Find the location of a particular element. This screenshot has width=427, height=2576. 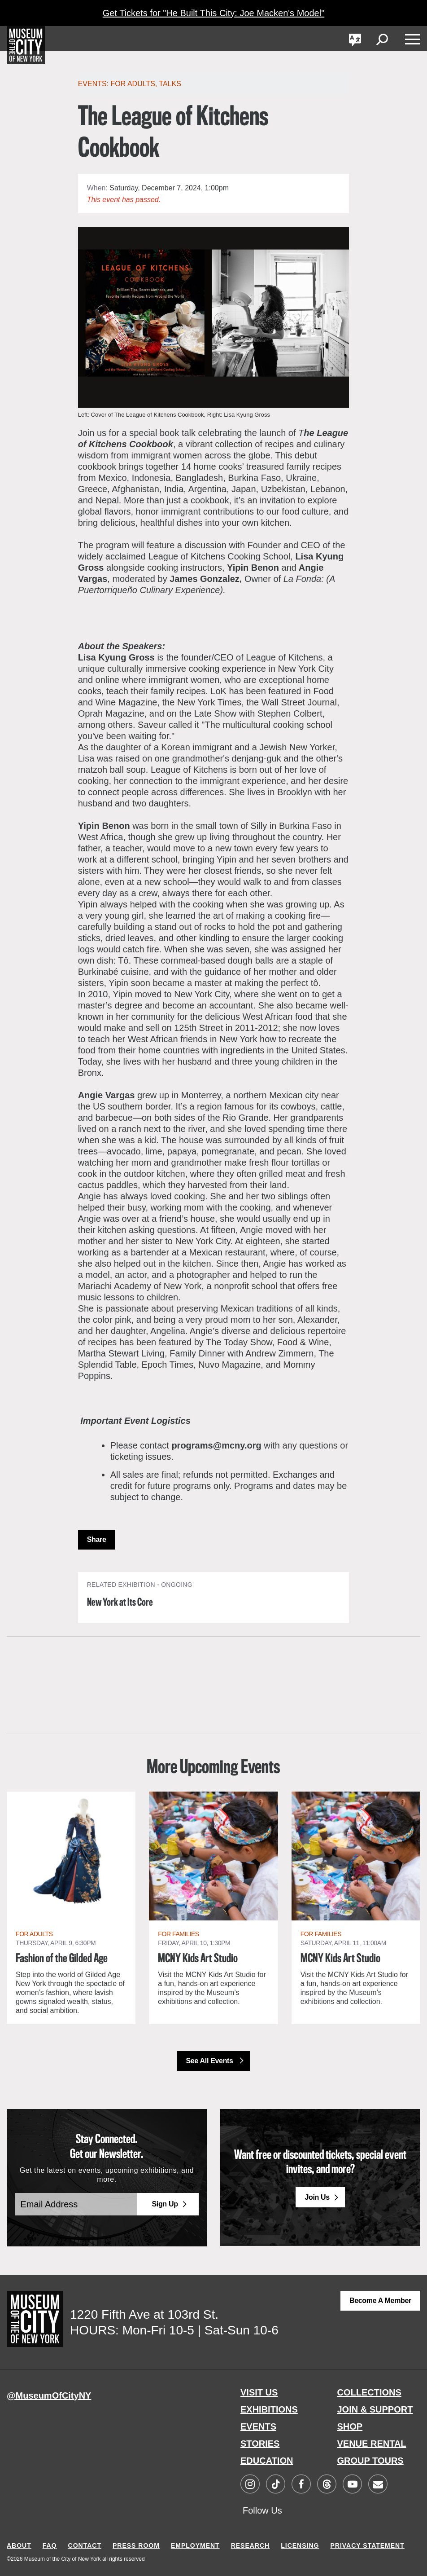

Fashion of the Gilded Age is located at coordinates (60, 1958).